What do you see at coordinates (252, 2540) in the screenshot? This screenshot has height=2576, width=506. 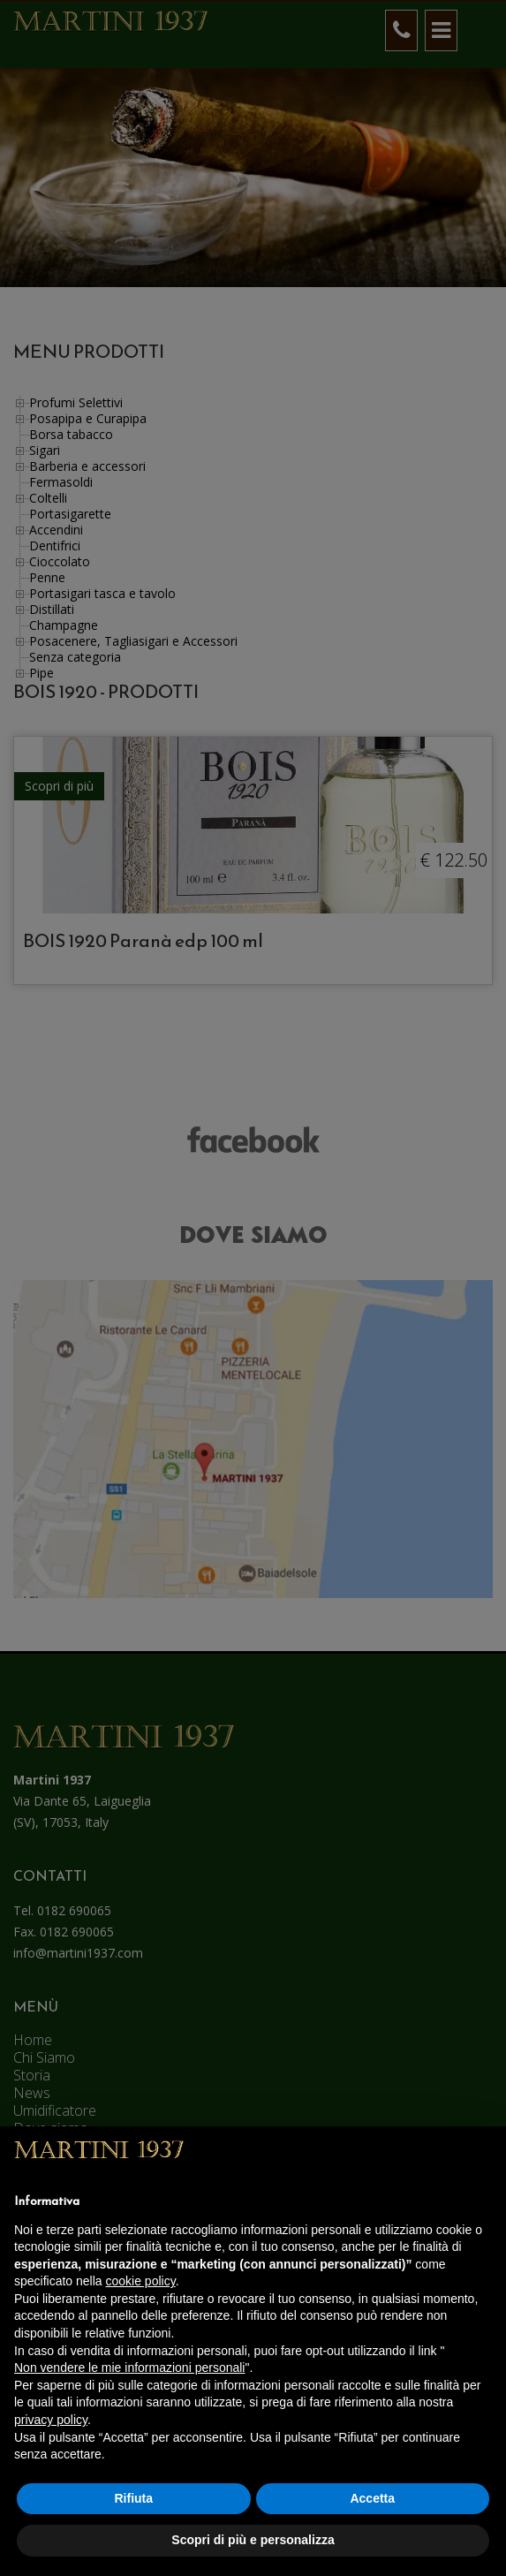 I see `Scopri di più e personalizza [button]` at bounding box center [252, 2540].